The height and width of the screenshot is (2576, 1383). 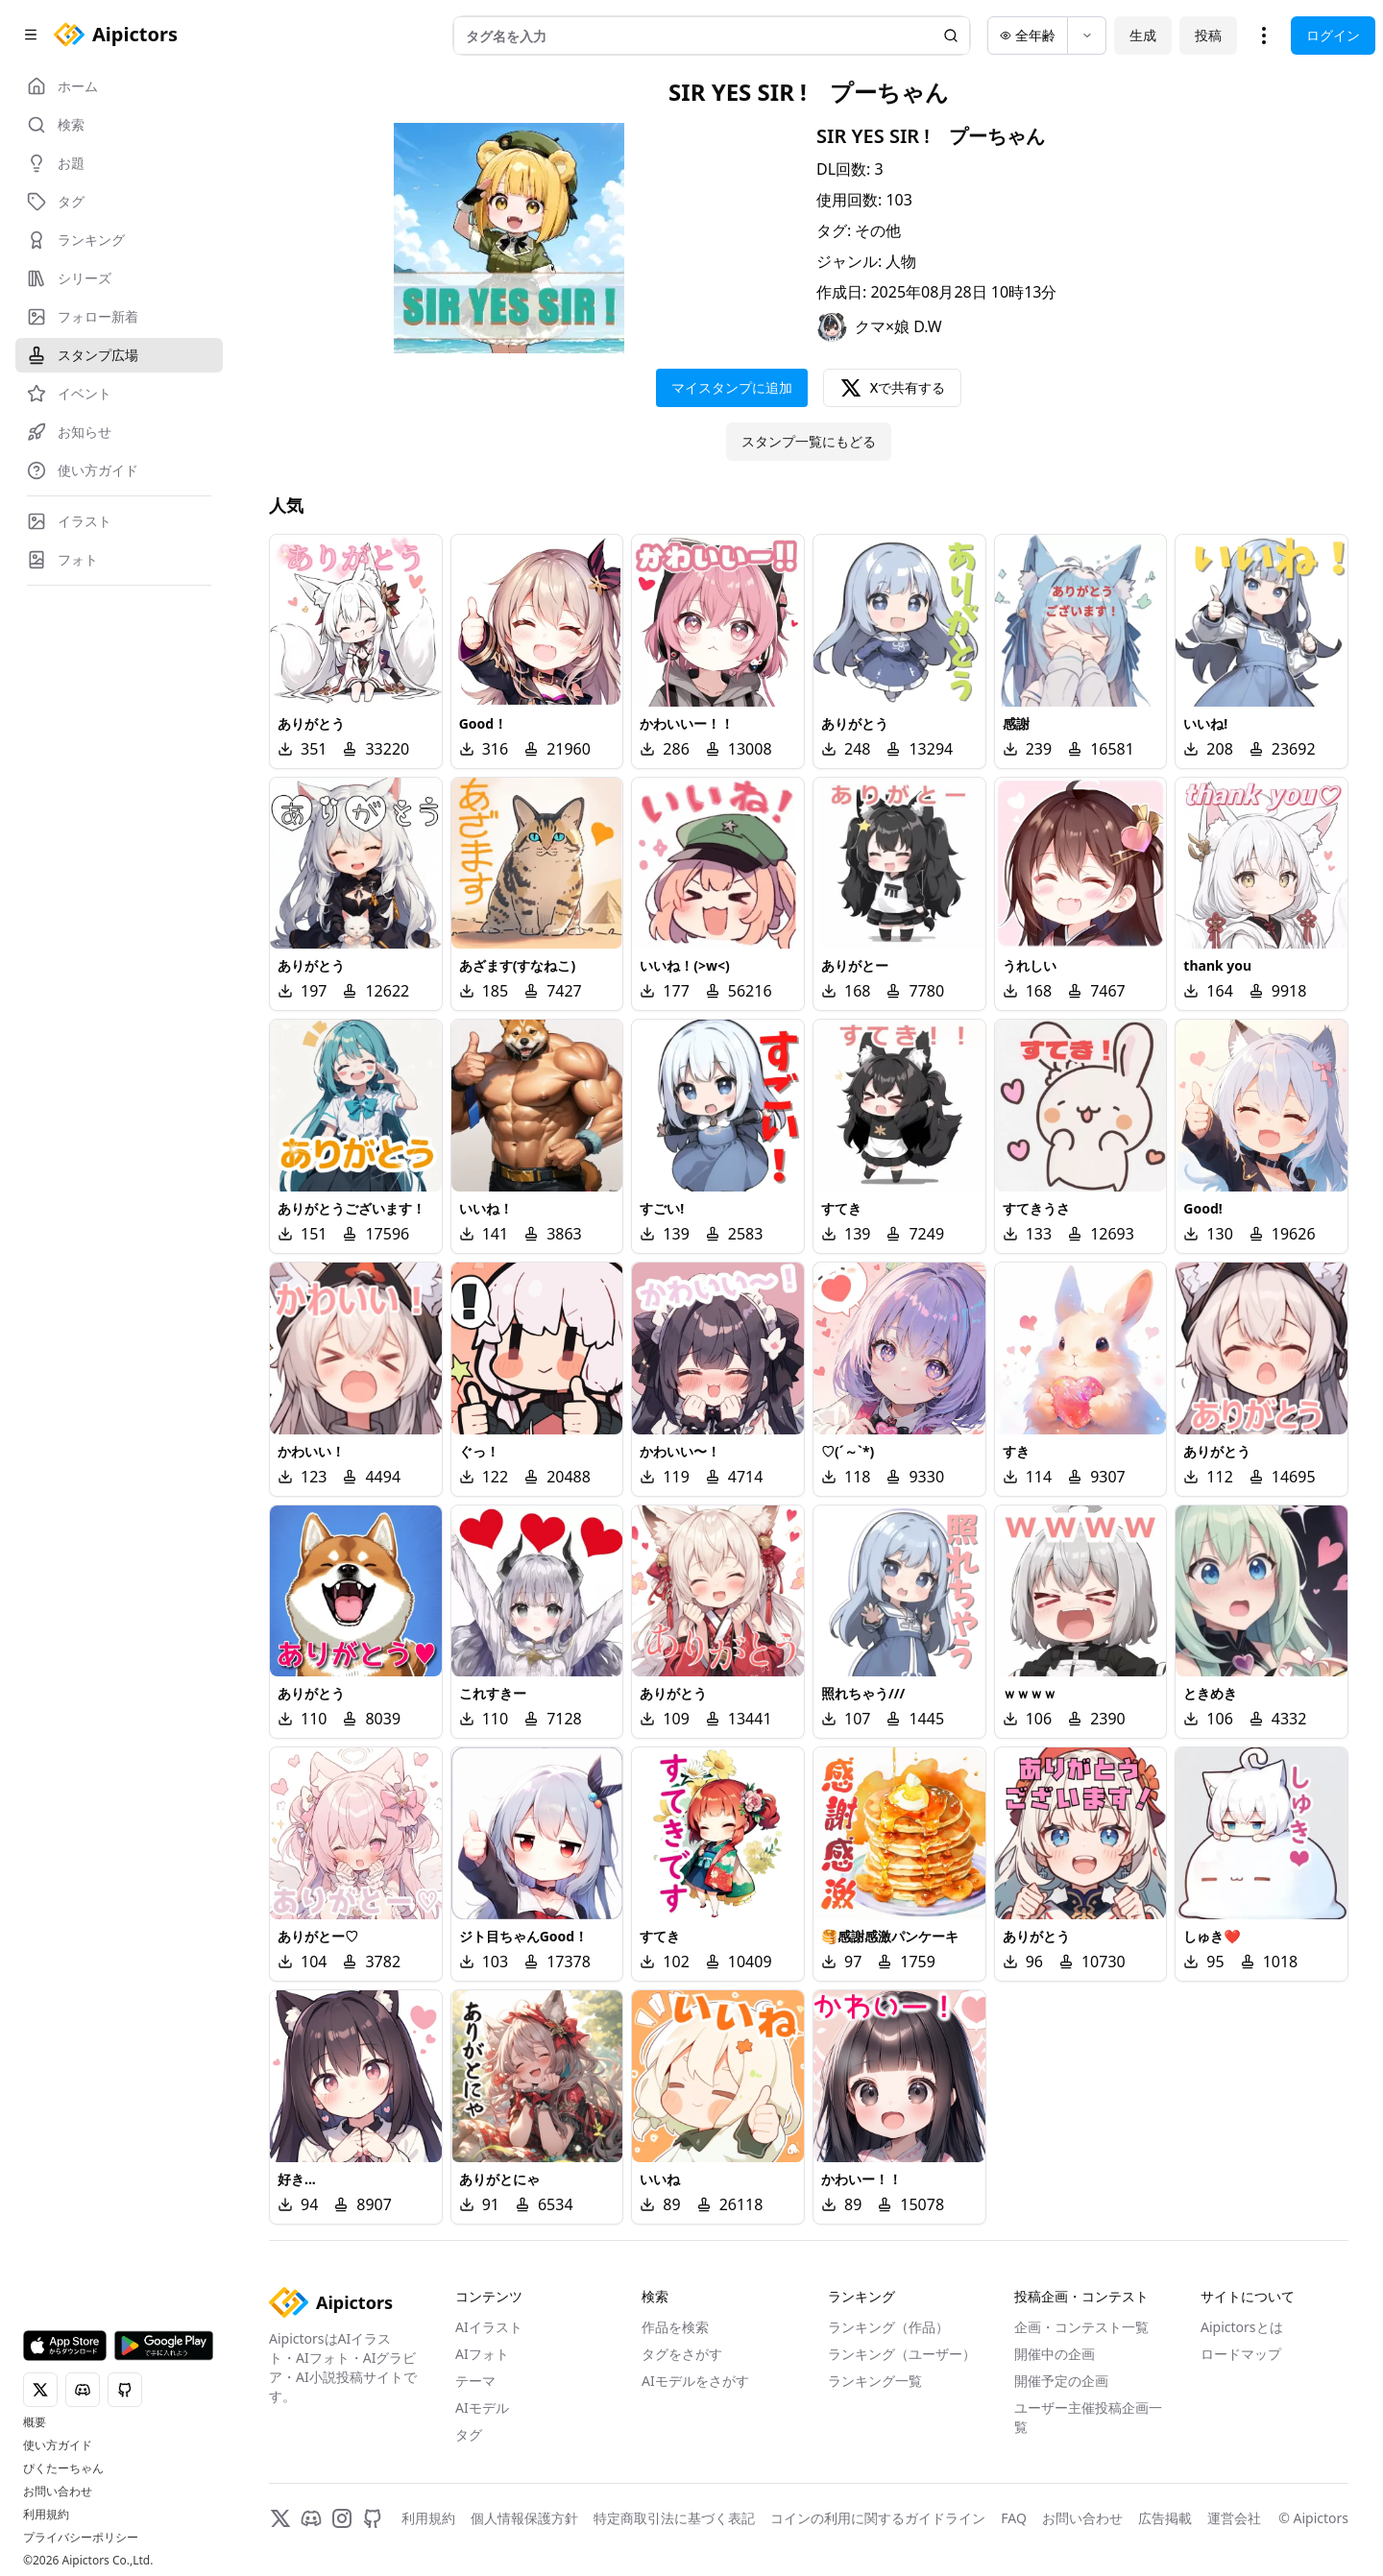 What do you see at coordinates (1061, 2380) in the screenshot?
I see `開催予定の企画` at bounding box center [1061, 2380].